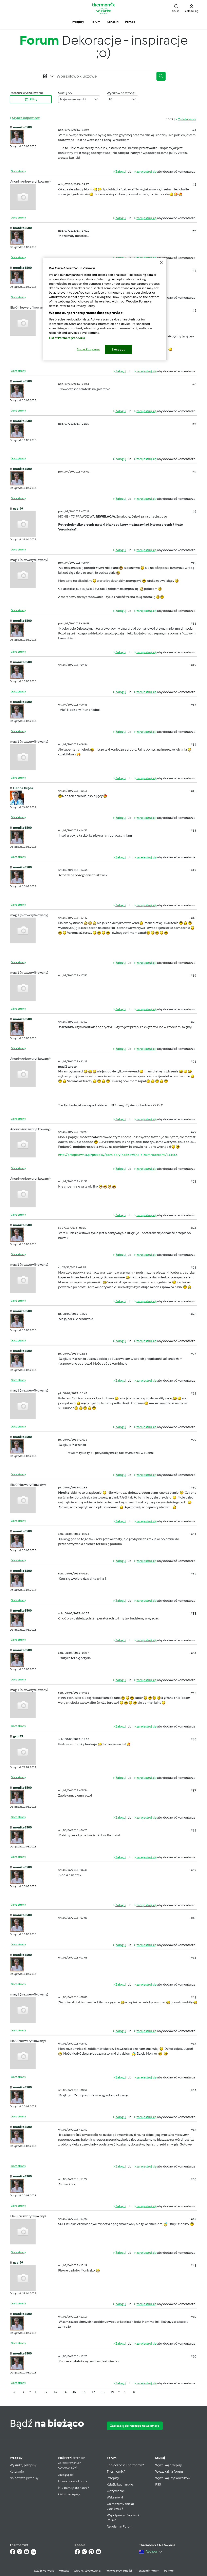 The height and width of the screenshot is (2576, 207). What do you see at coordinates (194, 424) in the screenshot?
I see `#7` at bounding box center [194, 424].